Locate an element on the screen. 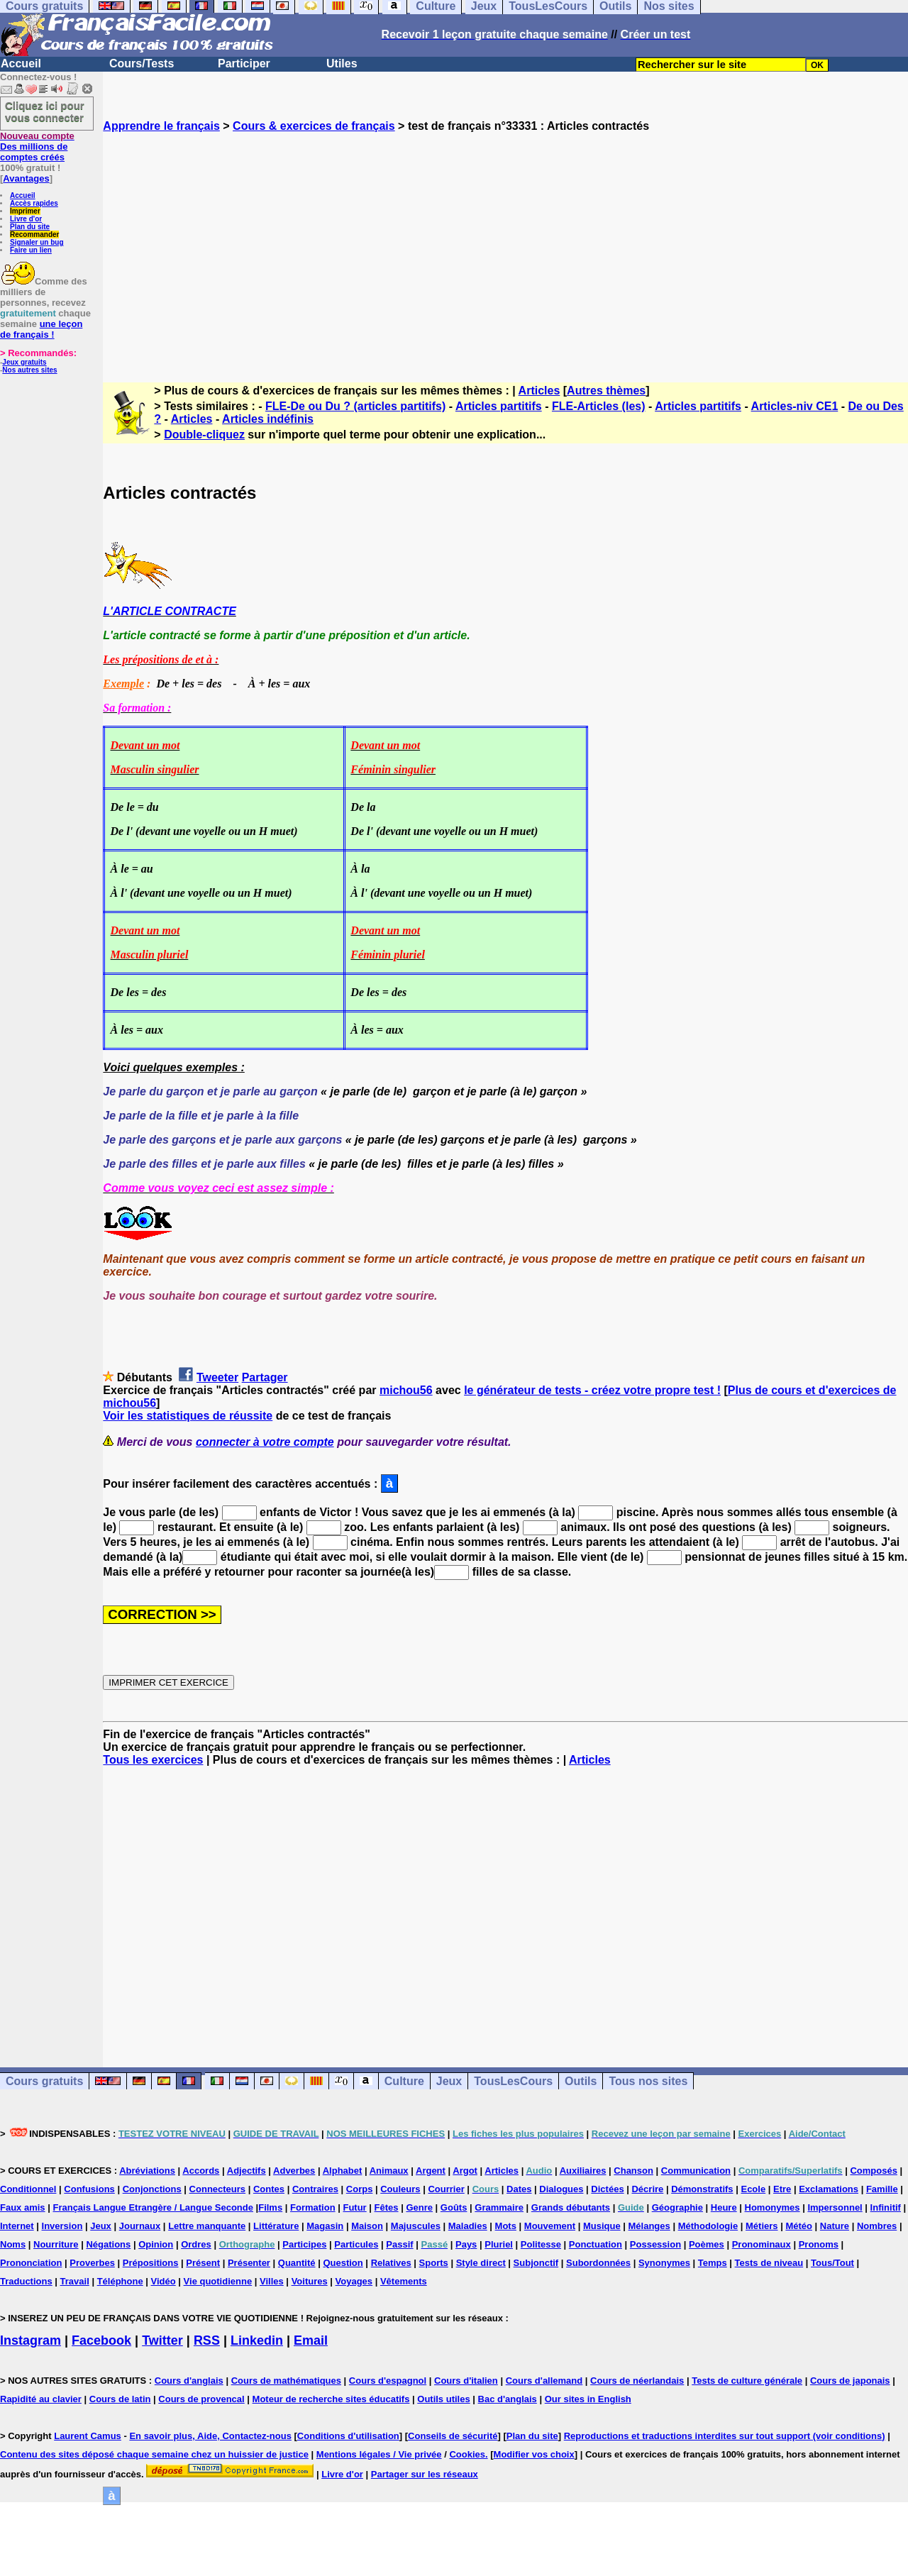  Instagram is located at coordinates (30, 2340).